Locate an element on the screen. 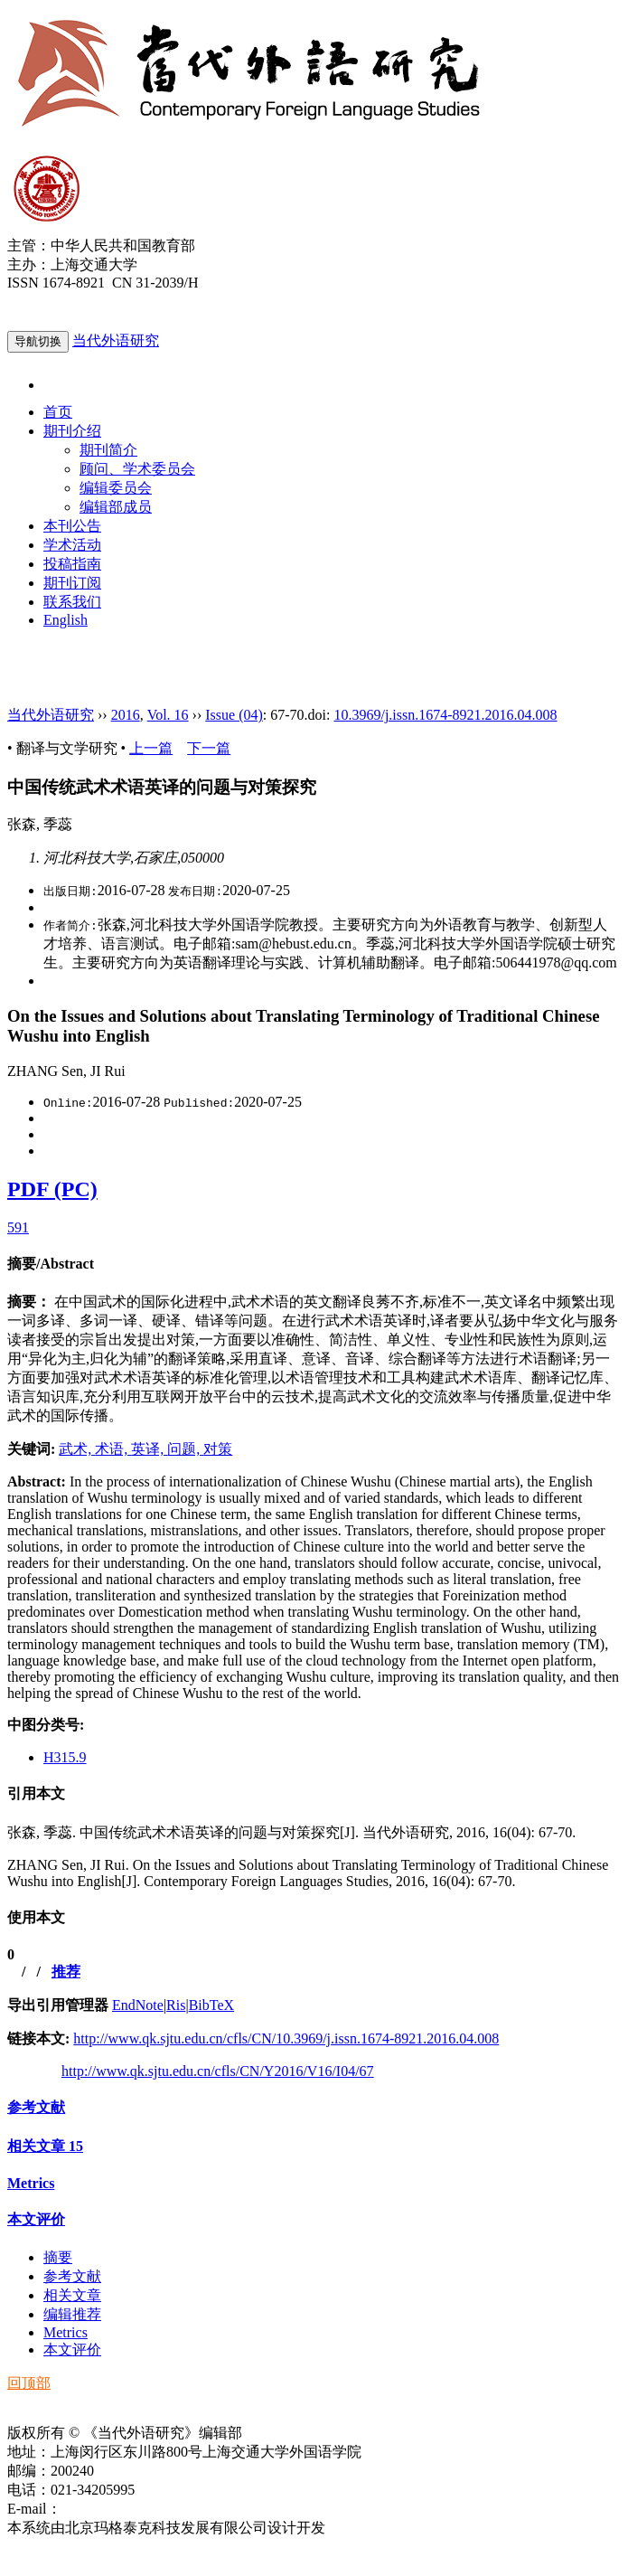  投稿指南 is located at coordinates (72, 563).